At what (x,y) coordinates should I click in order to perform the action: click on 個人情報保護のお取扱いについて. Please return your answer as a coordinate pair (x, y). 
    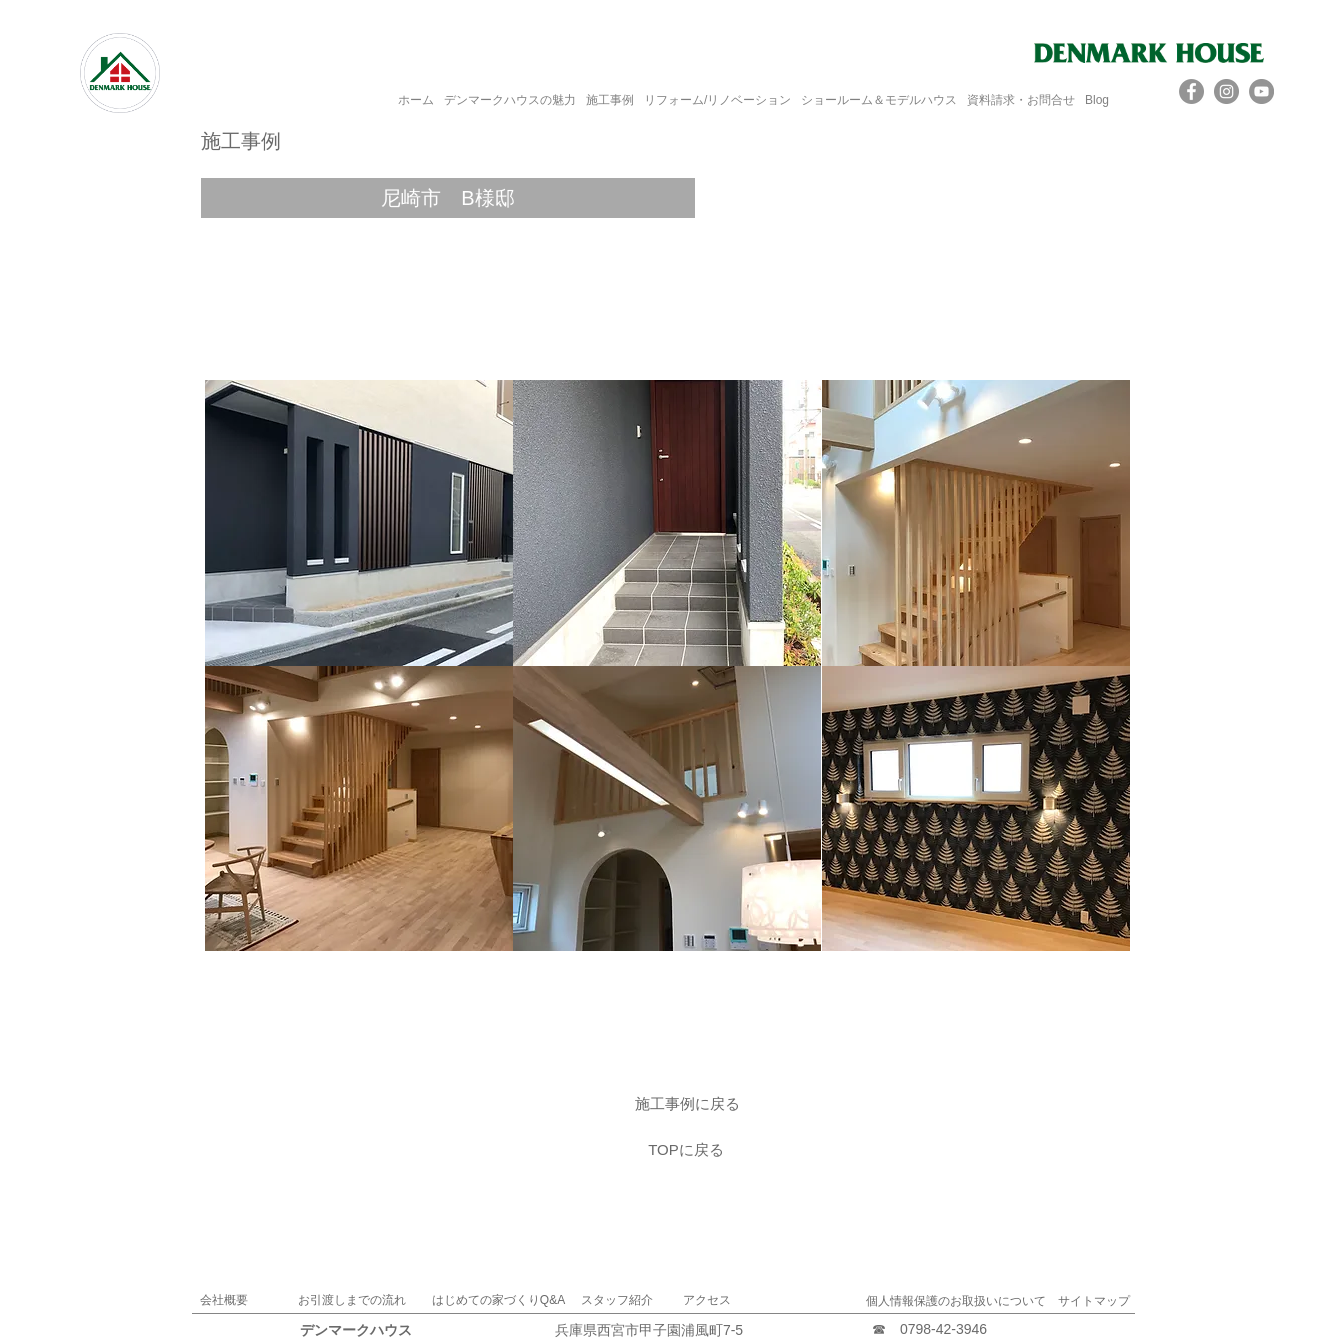
    Looking at the image, I should click on (956, 1301).